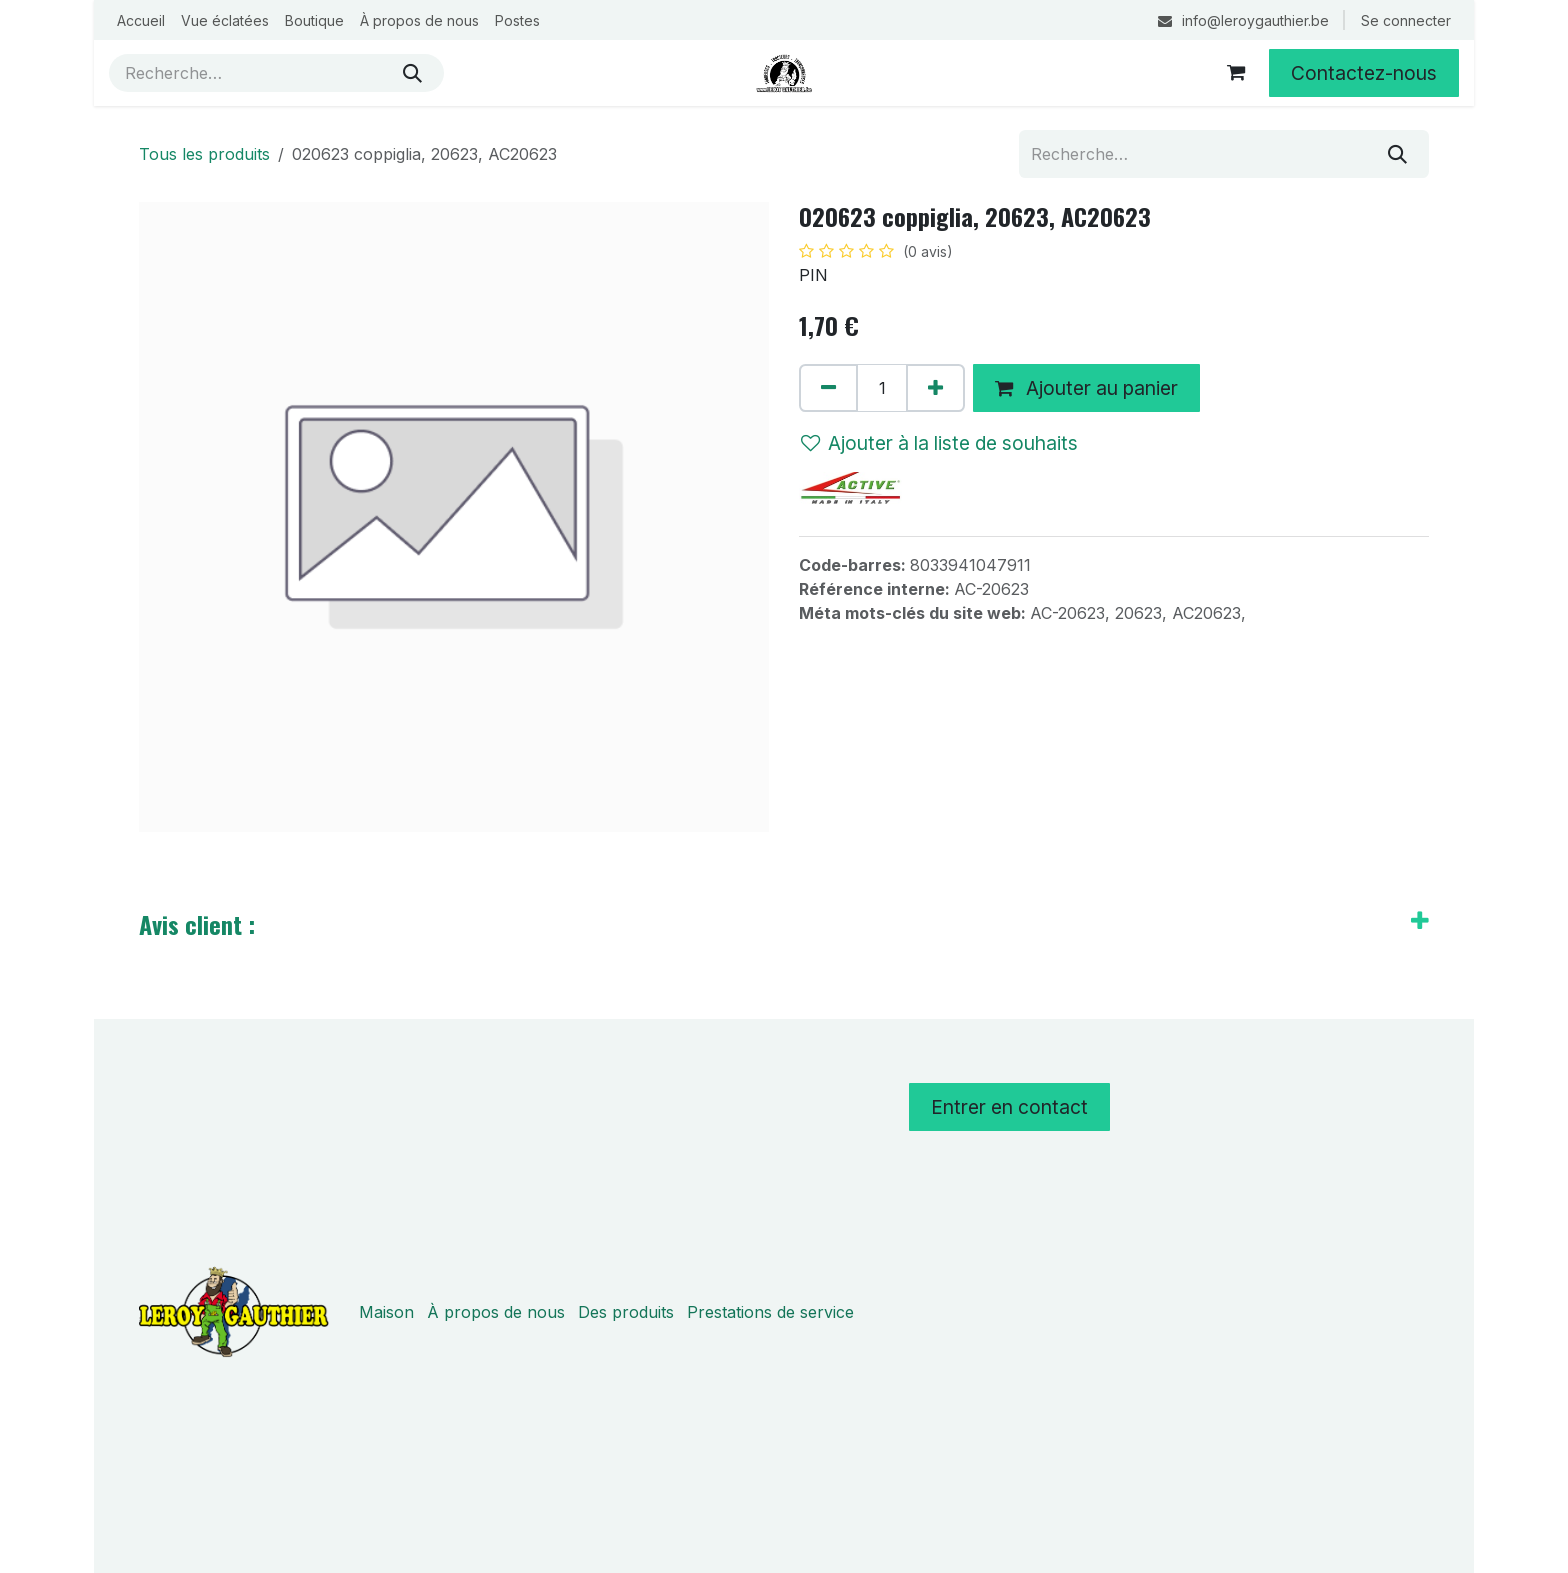 This screenshot has width=1568, height=1573. Describe the element at coordinates (1236, 73) in the screenshot. I see `[Panier eCommerce]` at that location.